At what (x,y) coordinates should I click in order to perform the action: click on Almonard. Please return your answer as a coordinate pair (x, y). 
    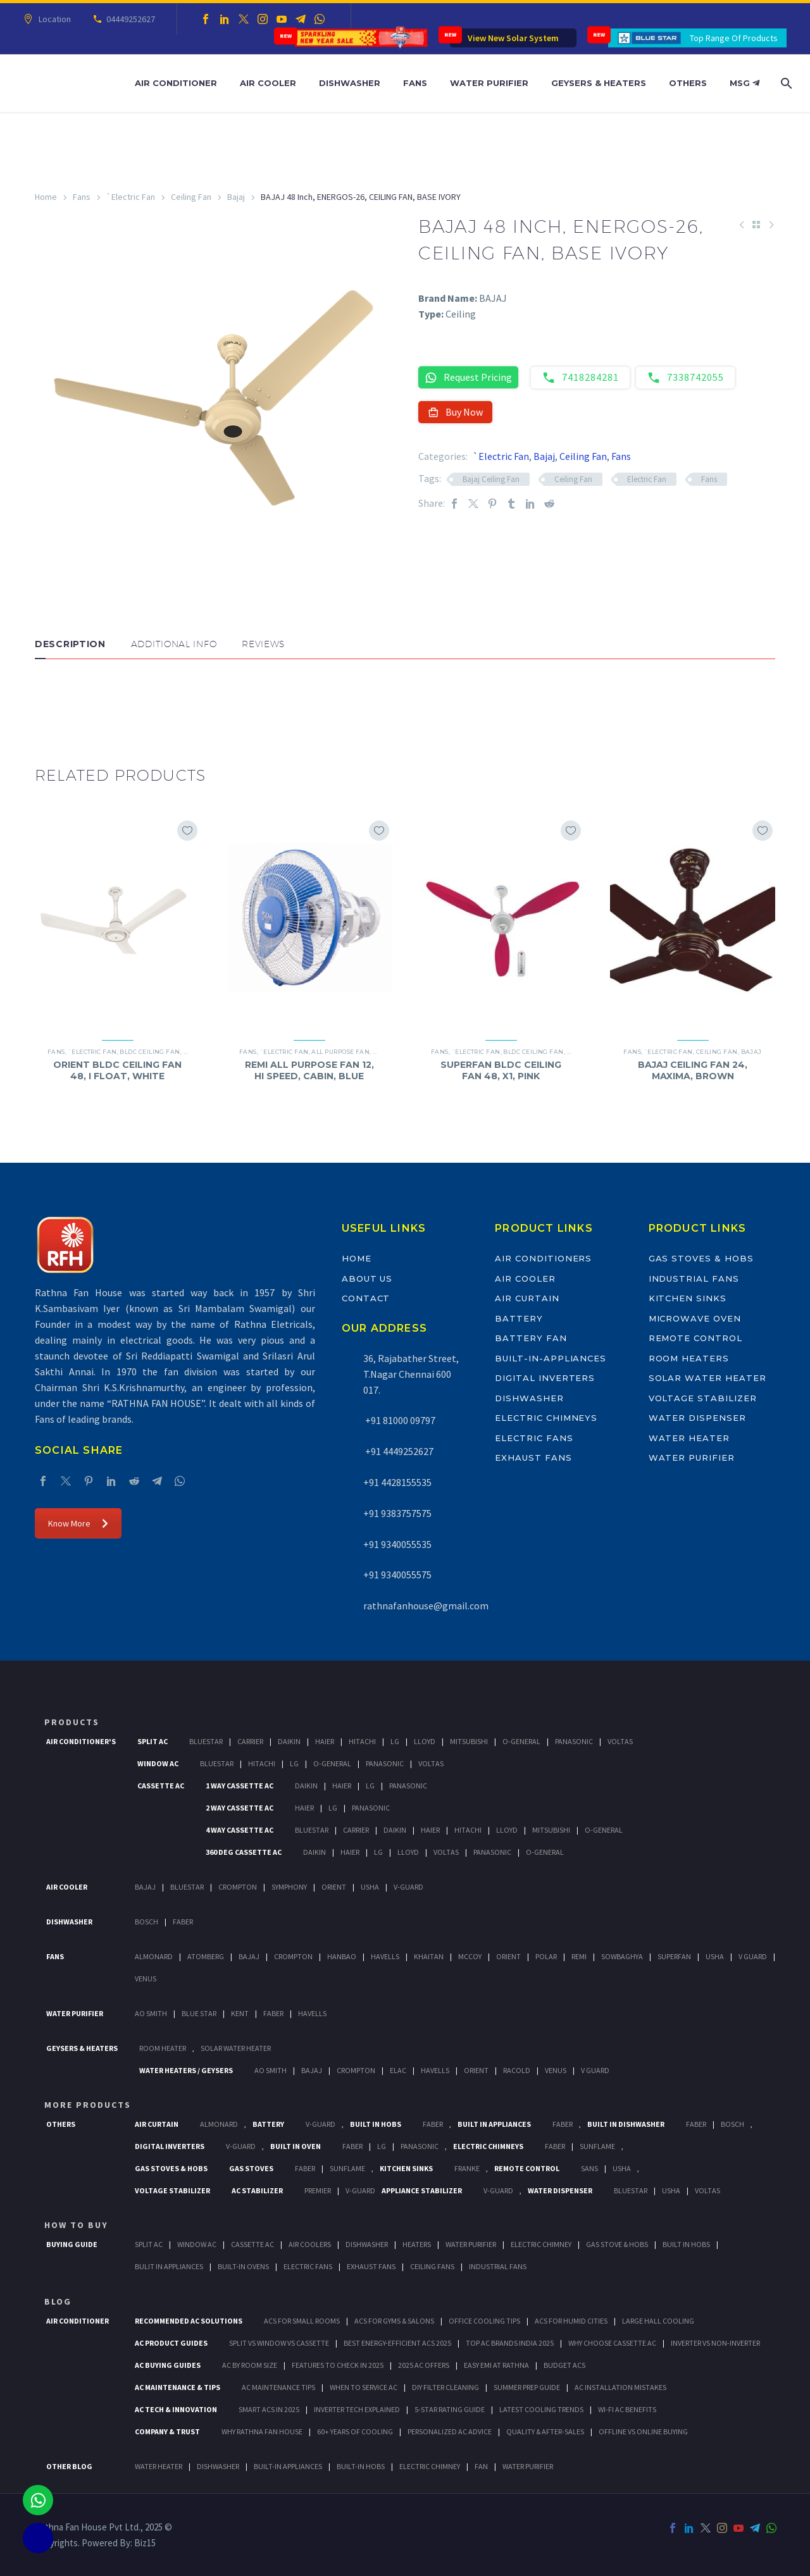
    Looking at the image, I should click on (154, 1956).